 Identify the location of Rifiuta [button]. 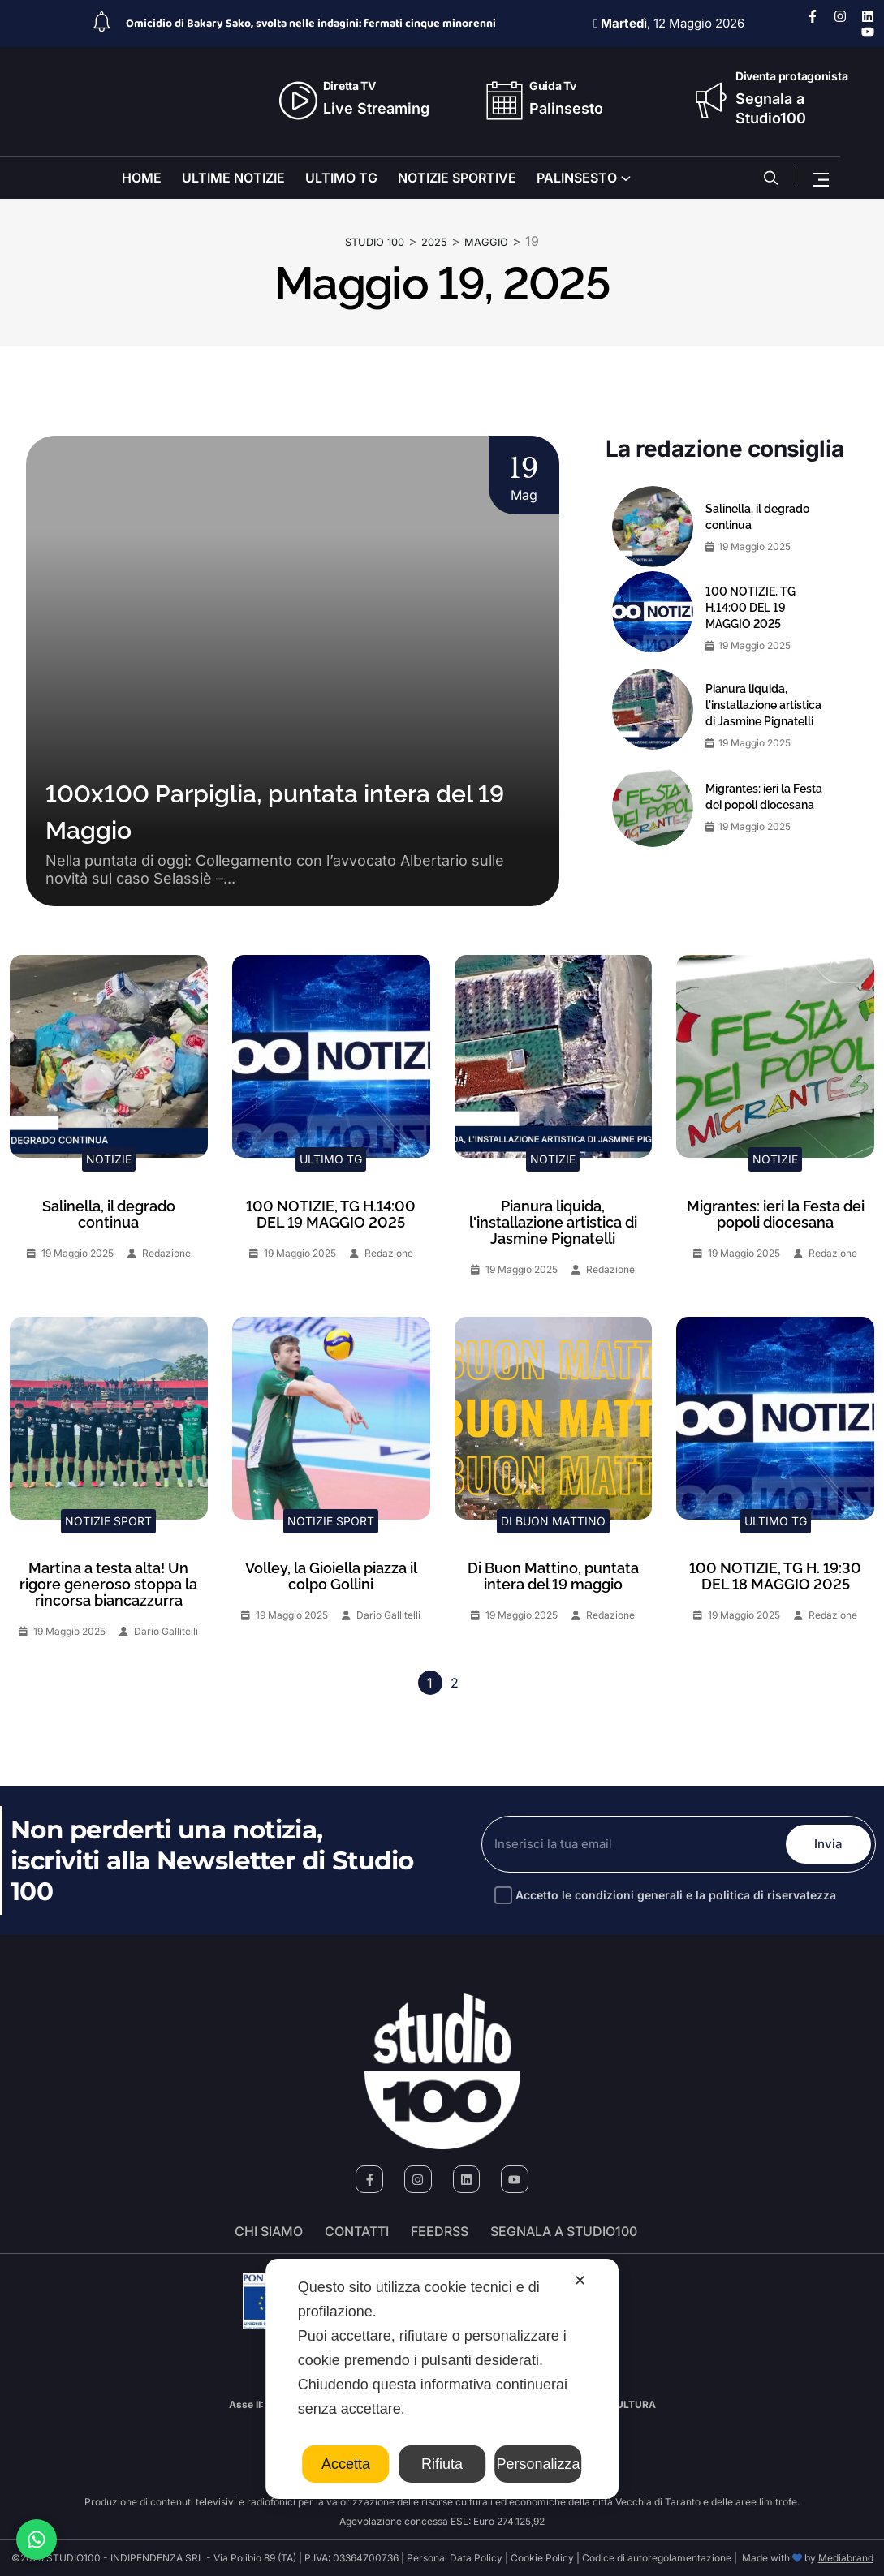
(442, 2464).